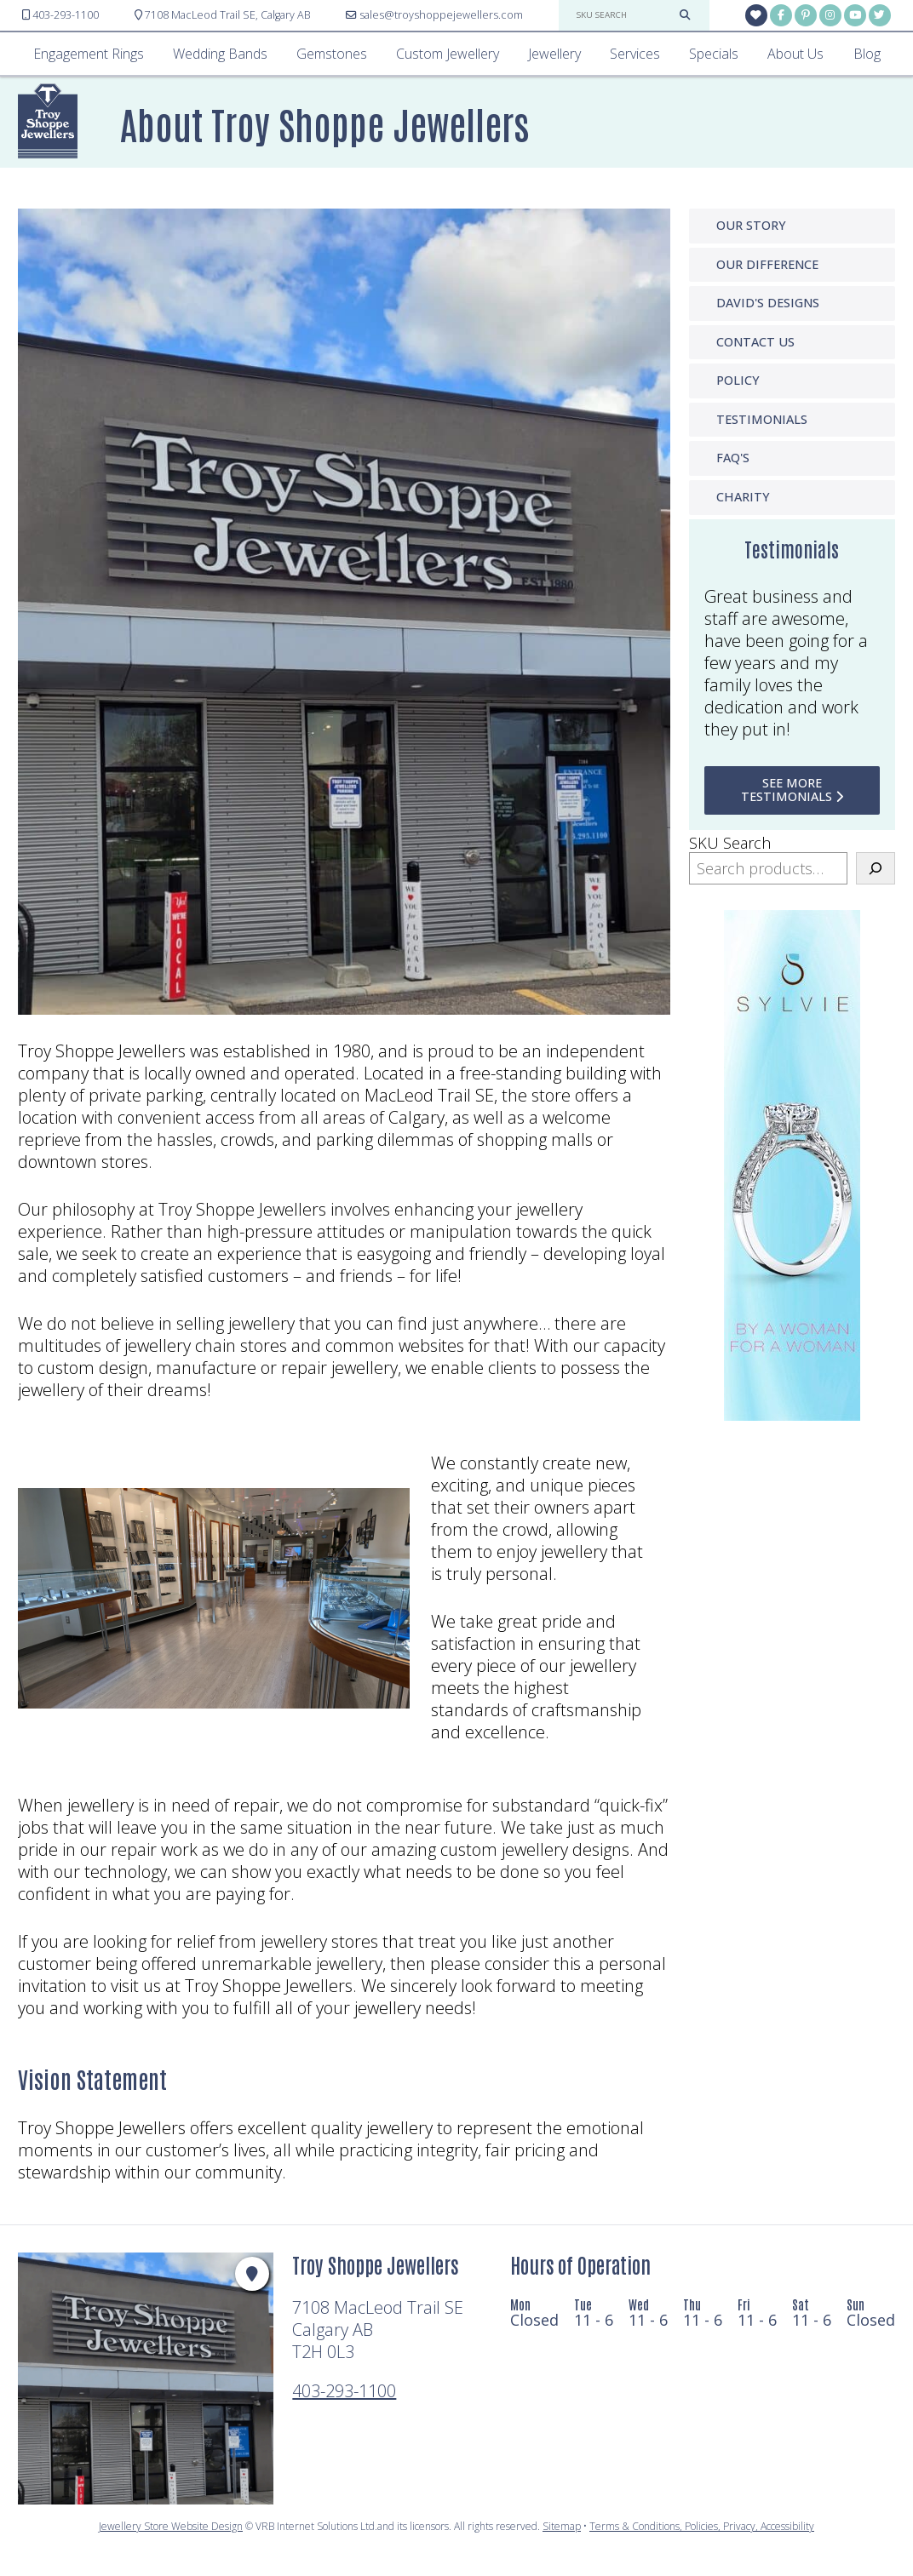 This screenshot has height=2576, width=913. I want to click on Wedding Bands, so click(220, 53).